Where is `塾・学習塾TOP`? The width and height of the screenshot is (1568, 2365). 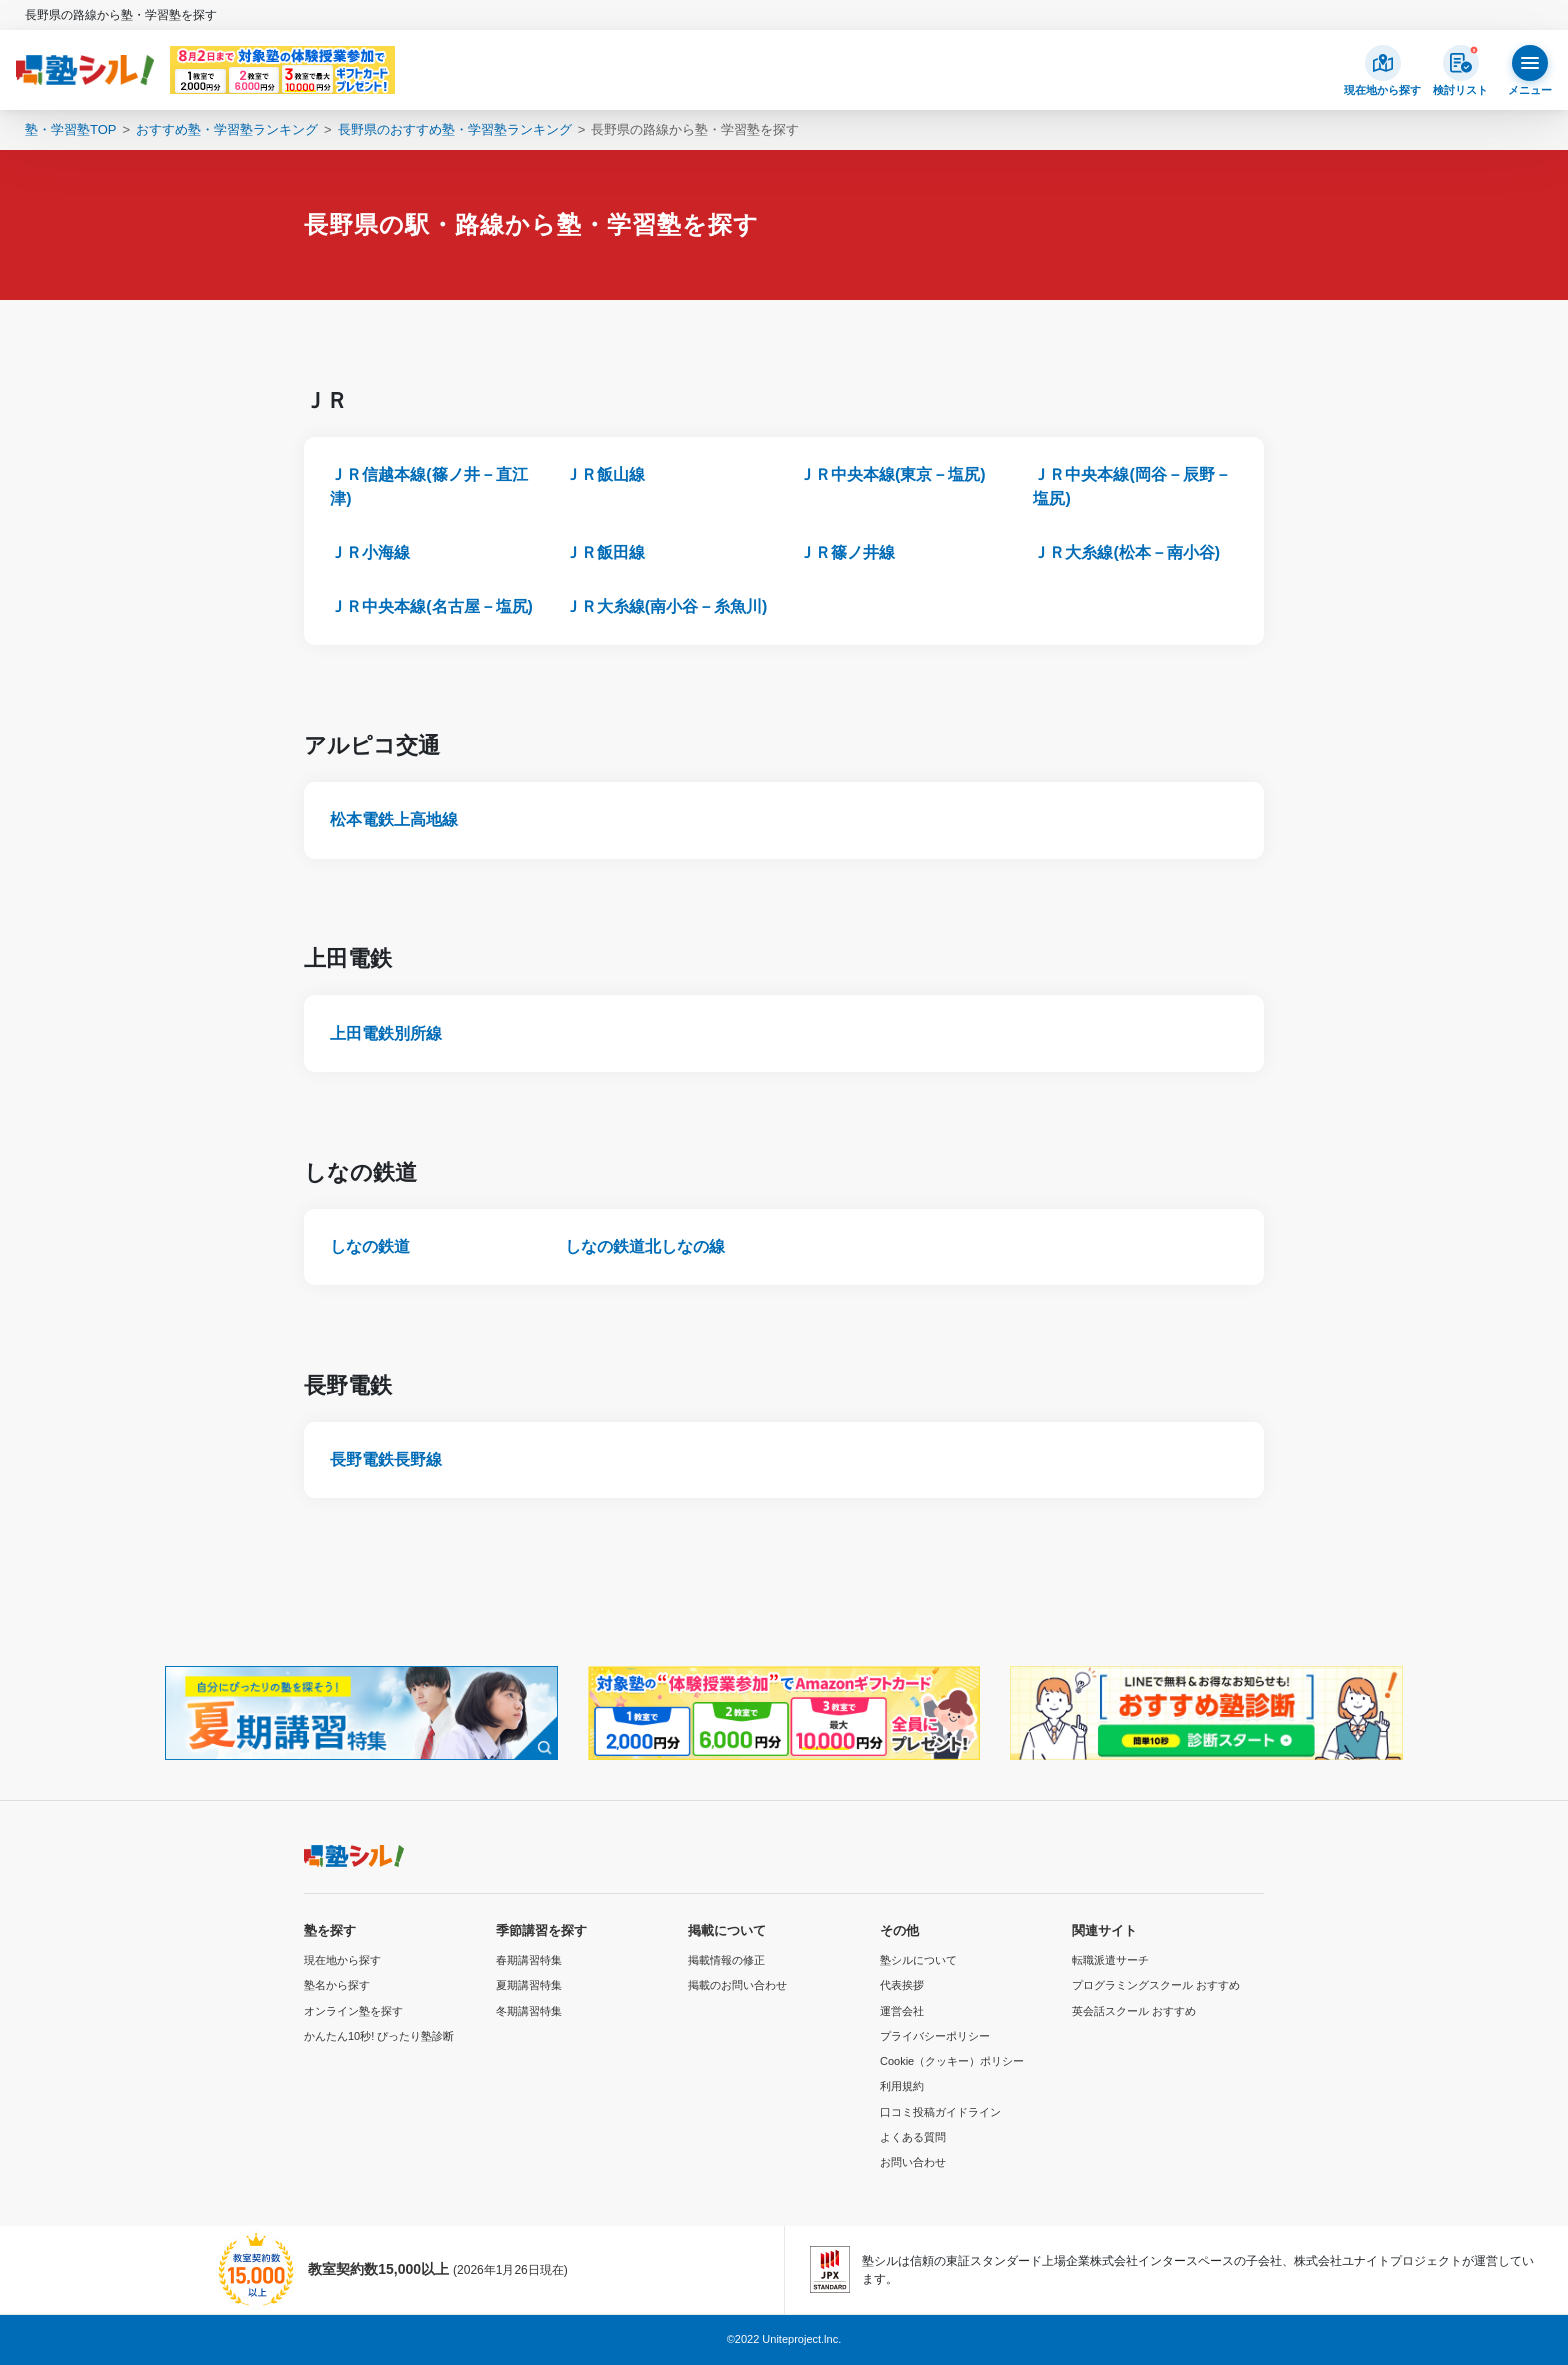 塾・学習塾TOP is located at coordinates (71, 129).